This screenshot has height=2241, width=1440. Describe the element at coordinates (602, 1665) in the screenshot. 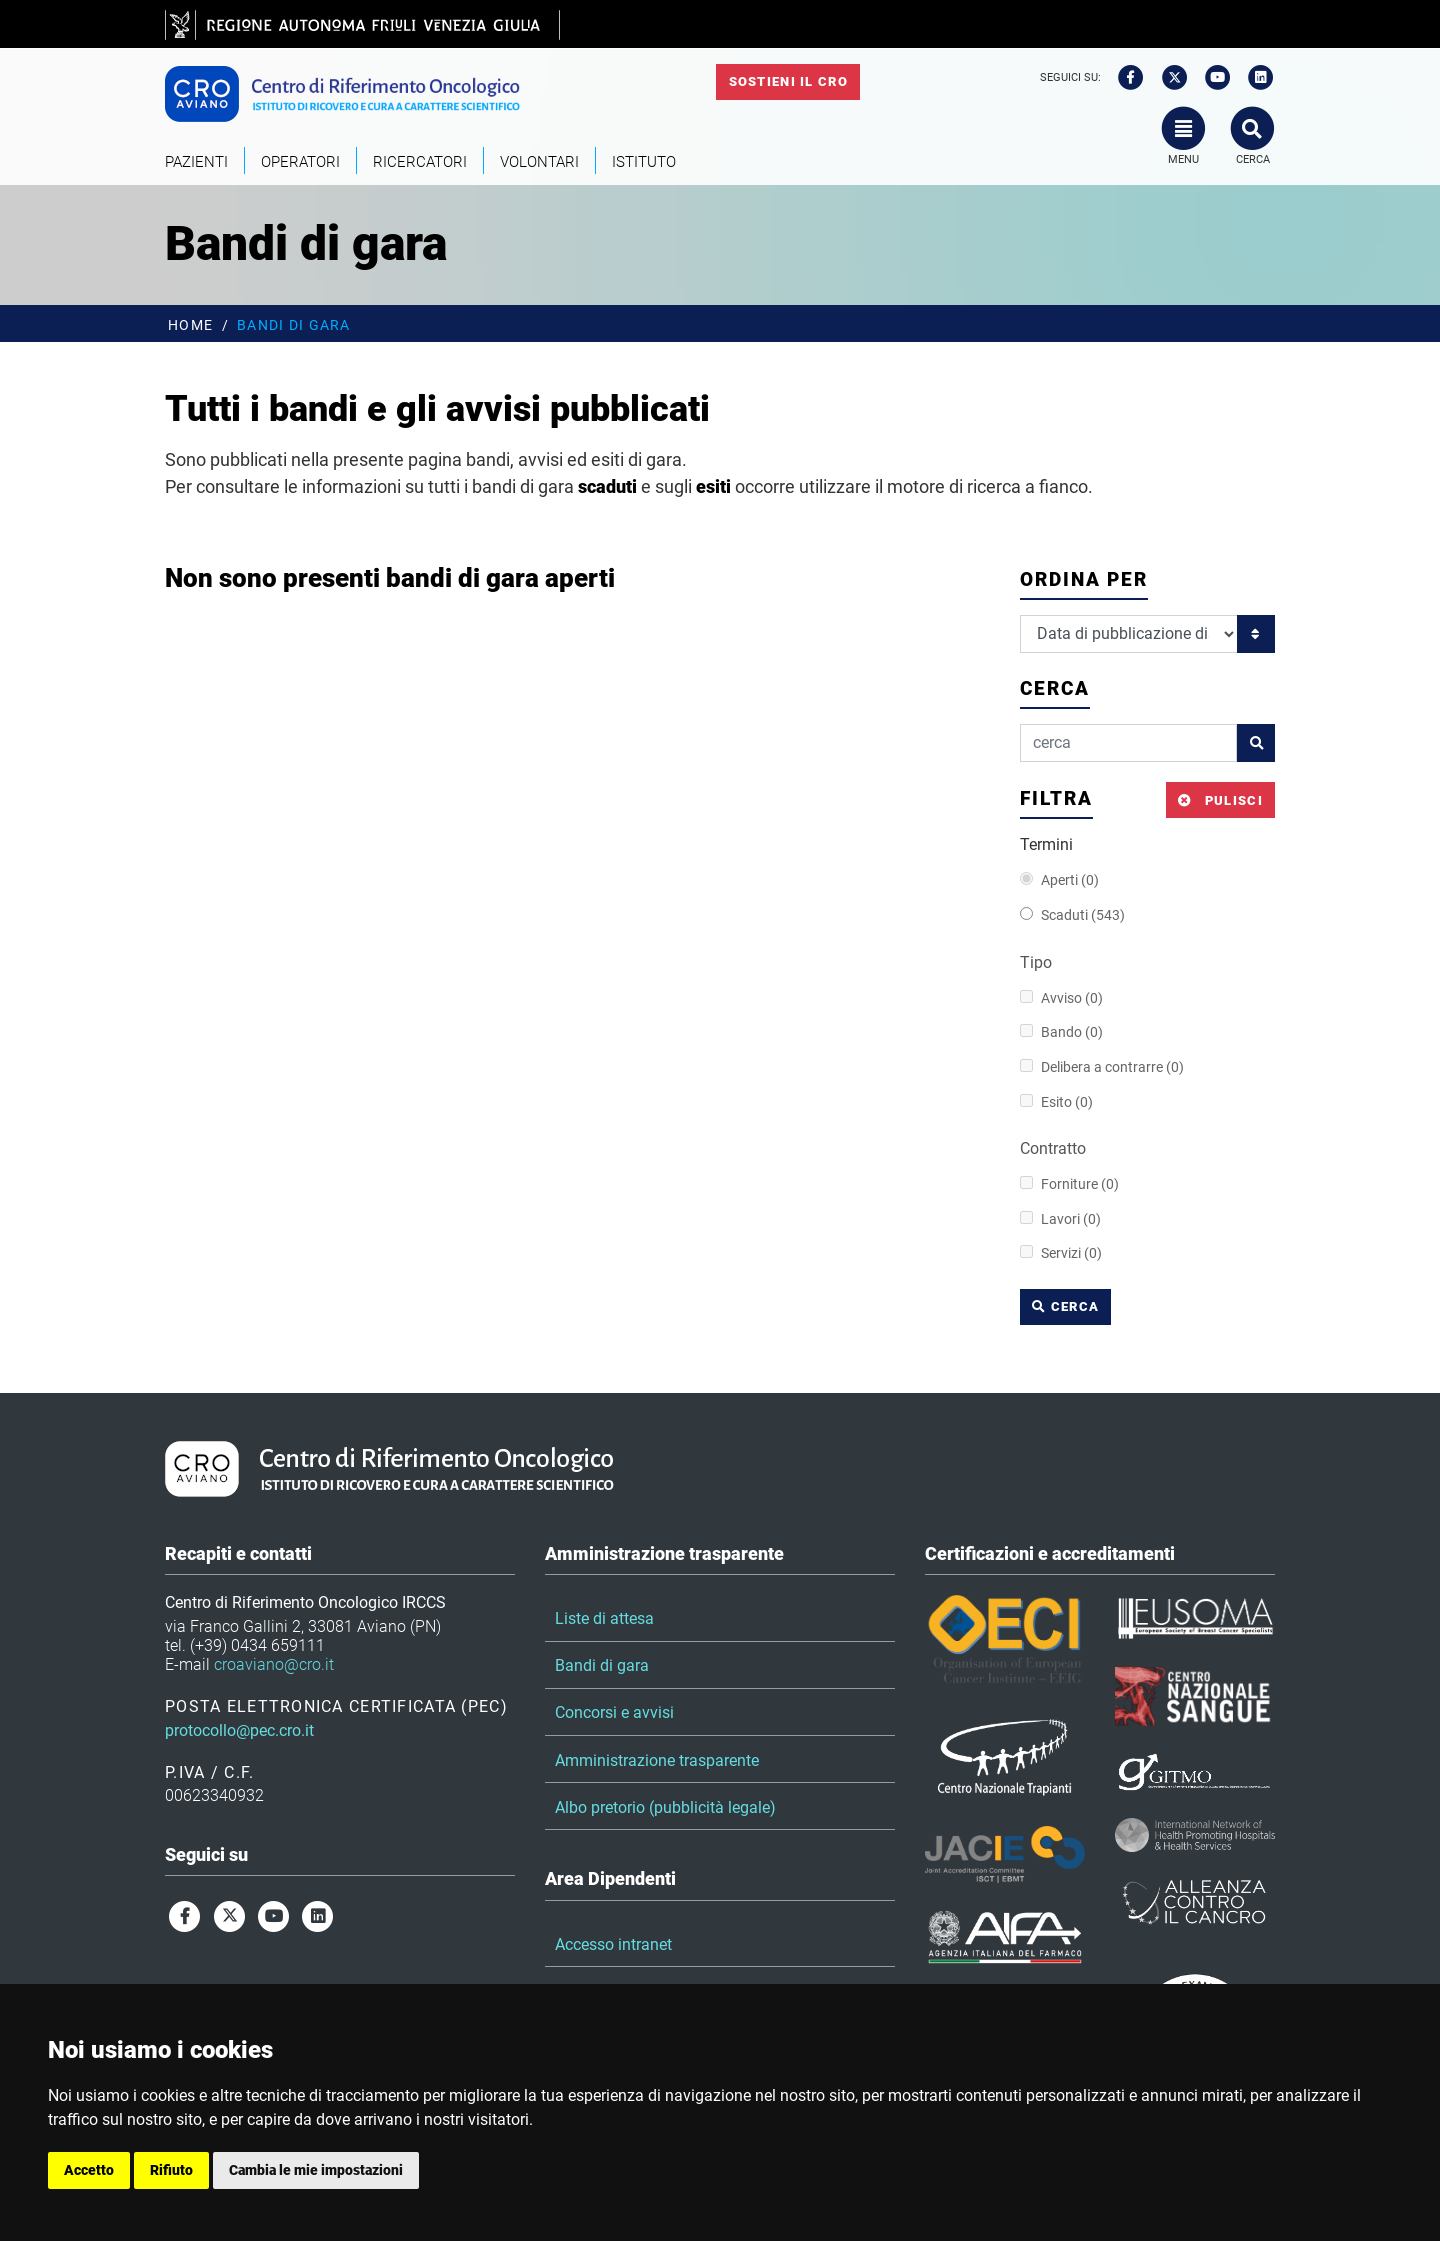

I see `Bandi di gara` at that location.